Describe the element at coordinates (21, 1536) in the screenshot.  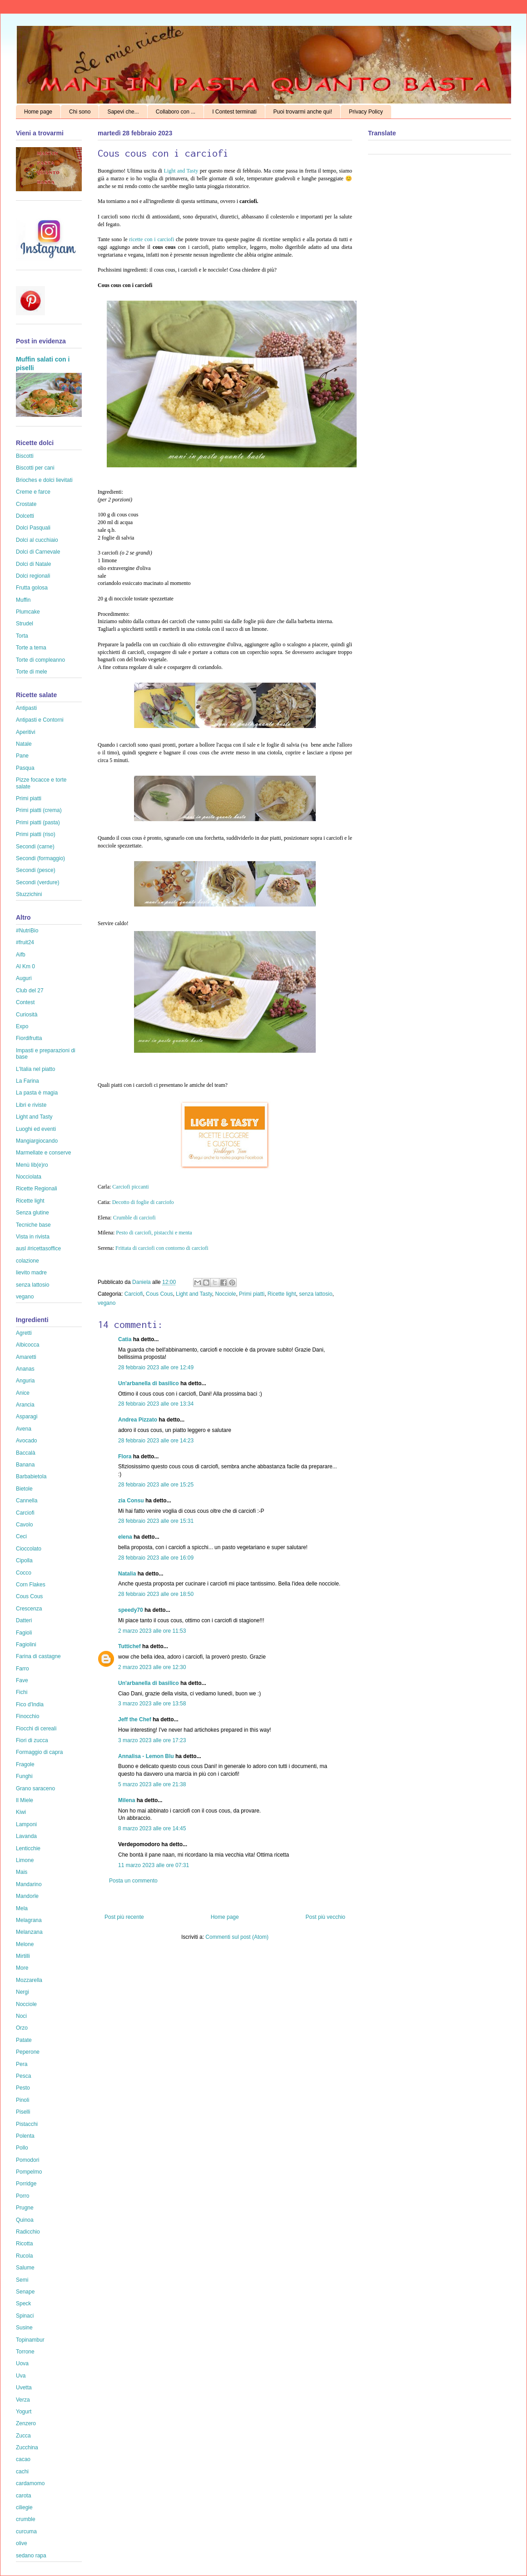
I see `Ceci` at that location.